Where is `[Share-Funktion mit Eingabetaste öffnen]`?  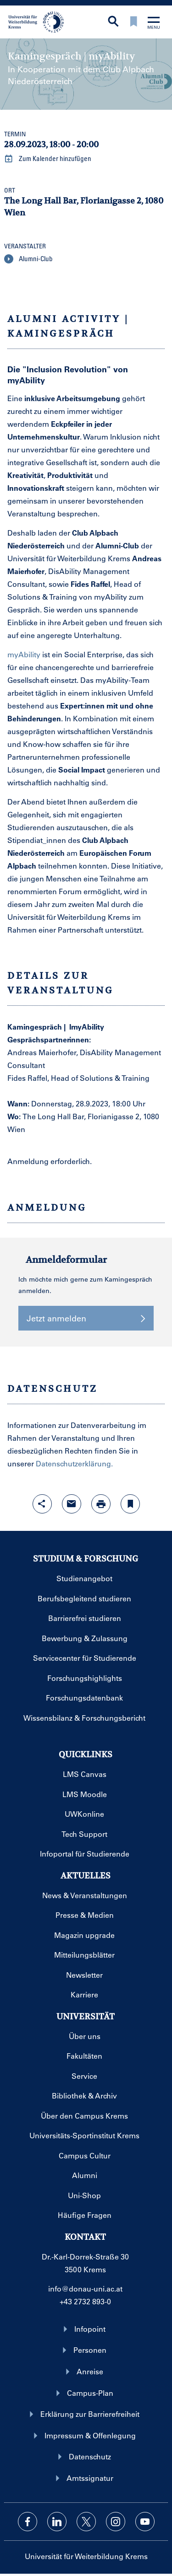
[Share-Funktion mit Eingabetaste öffnen] is located at coordinates (42, 1503).